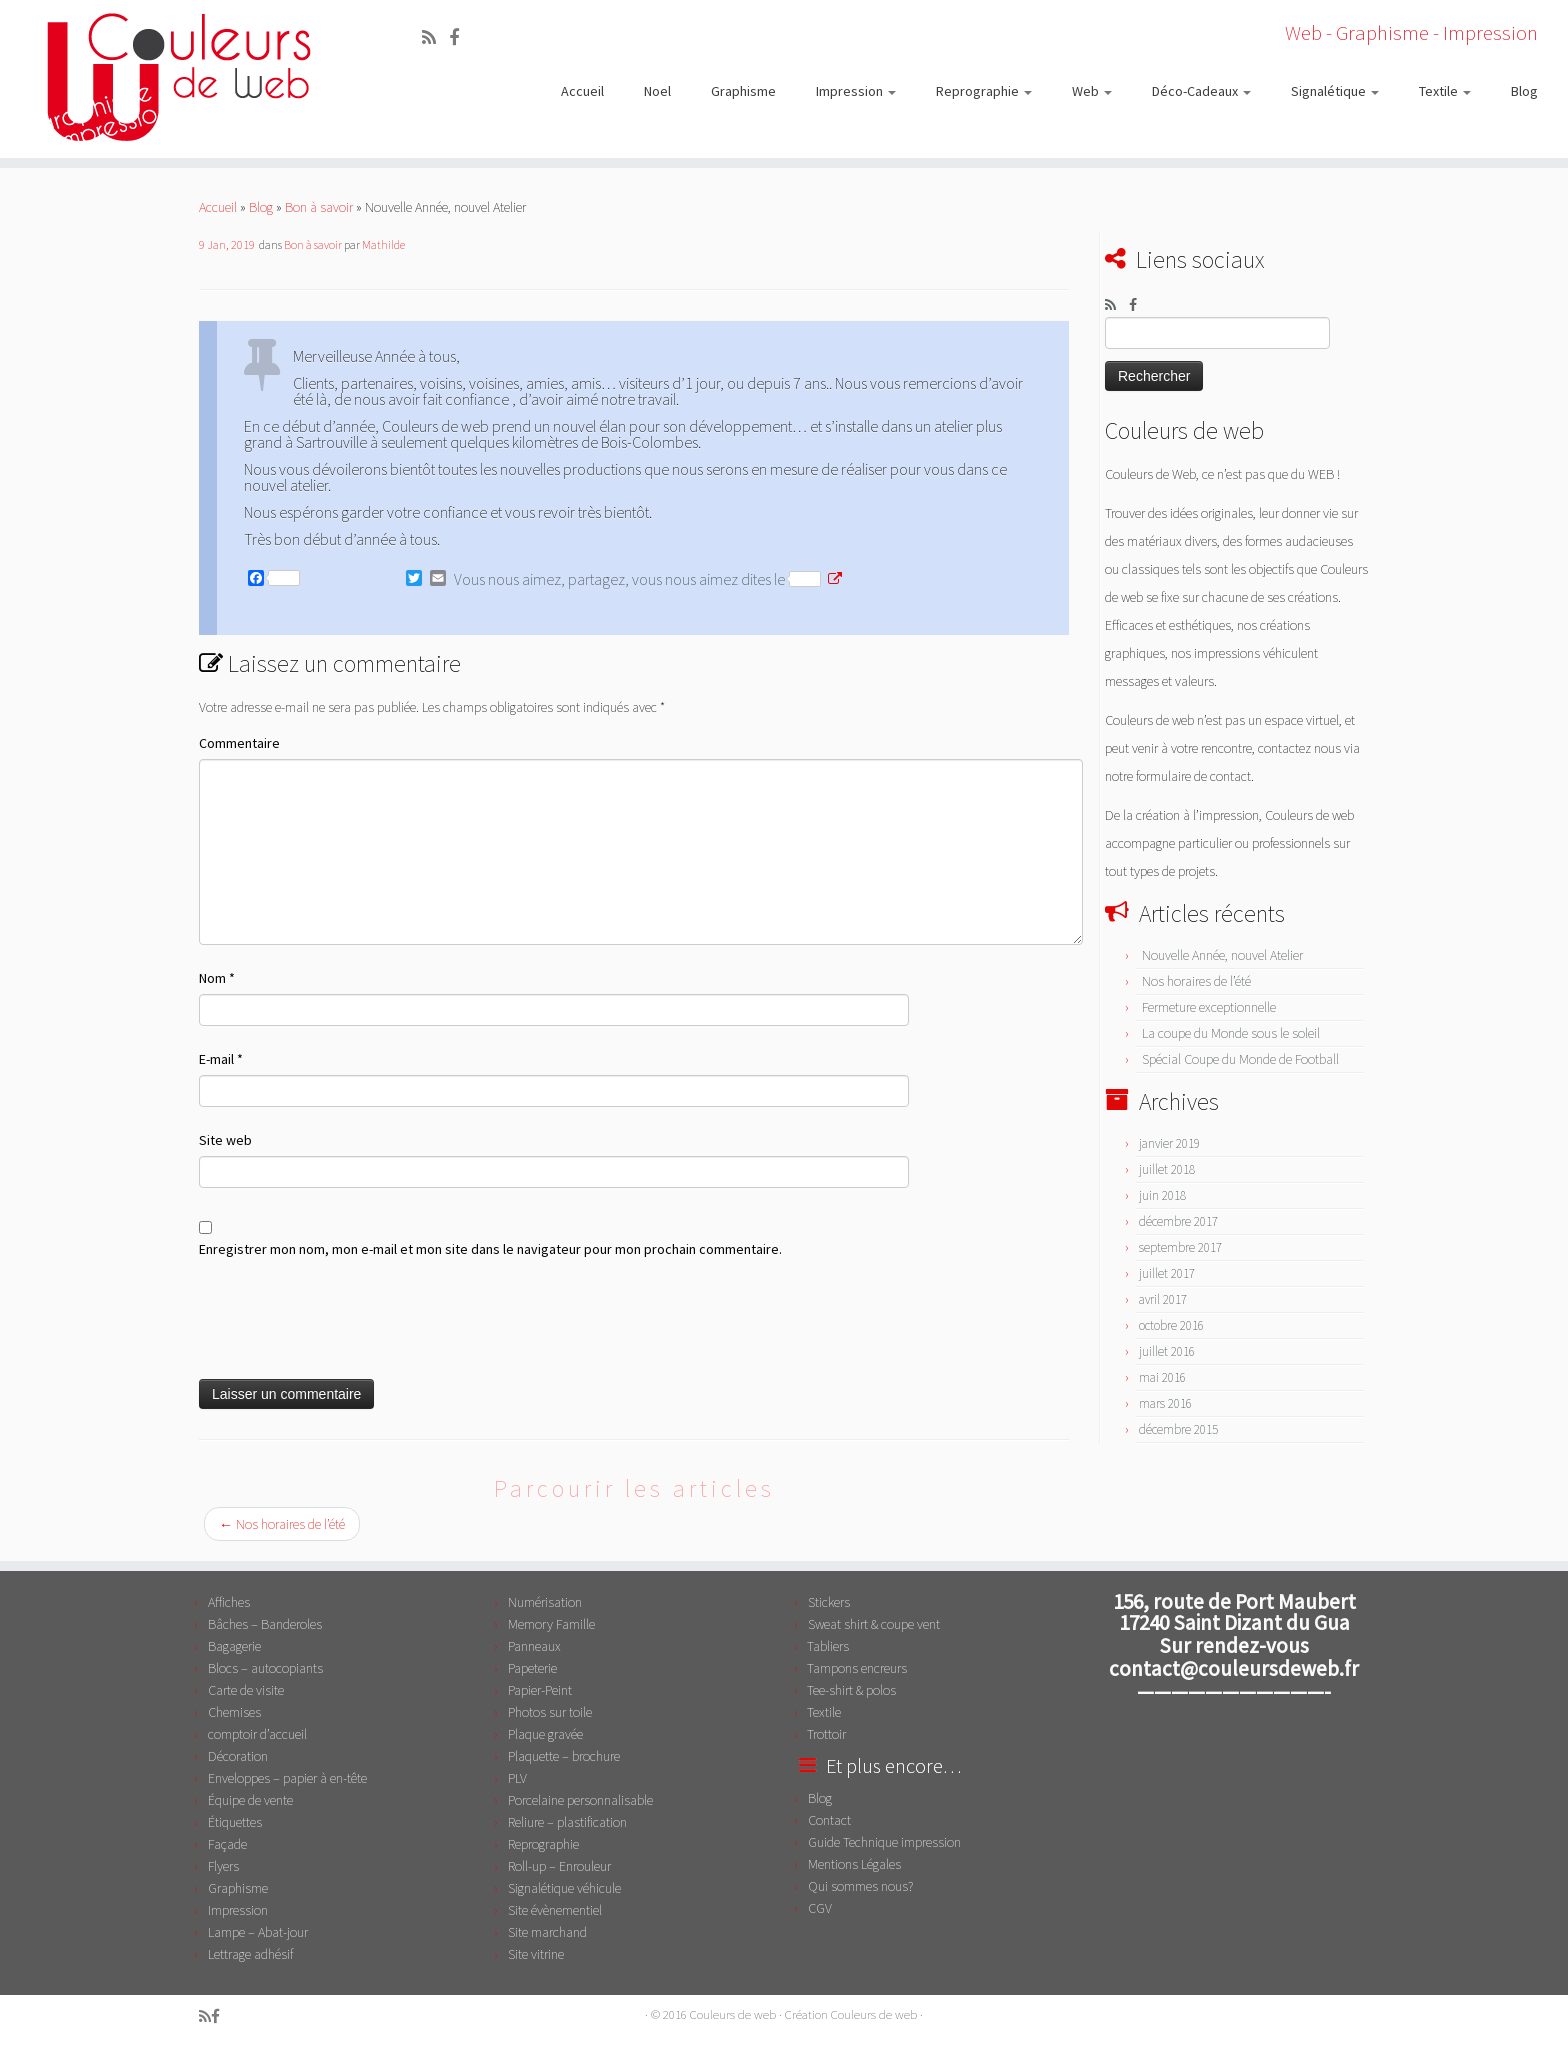  I want to click on Memory Famille, so click(551, 1624).